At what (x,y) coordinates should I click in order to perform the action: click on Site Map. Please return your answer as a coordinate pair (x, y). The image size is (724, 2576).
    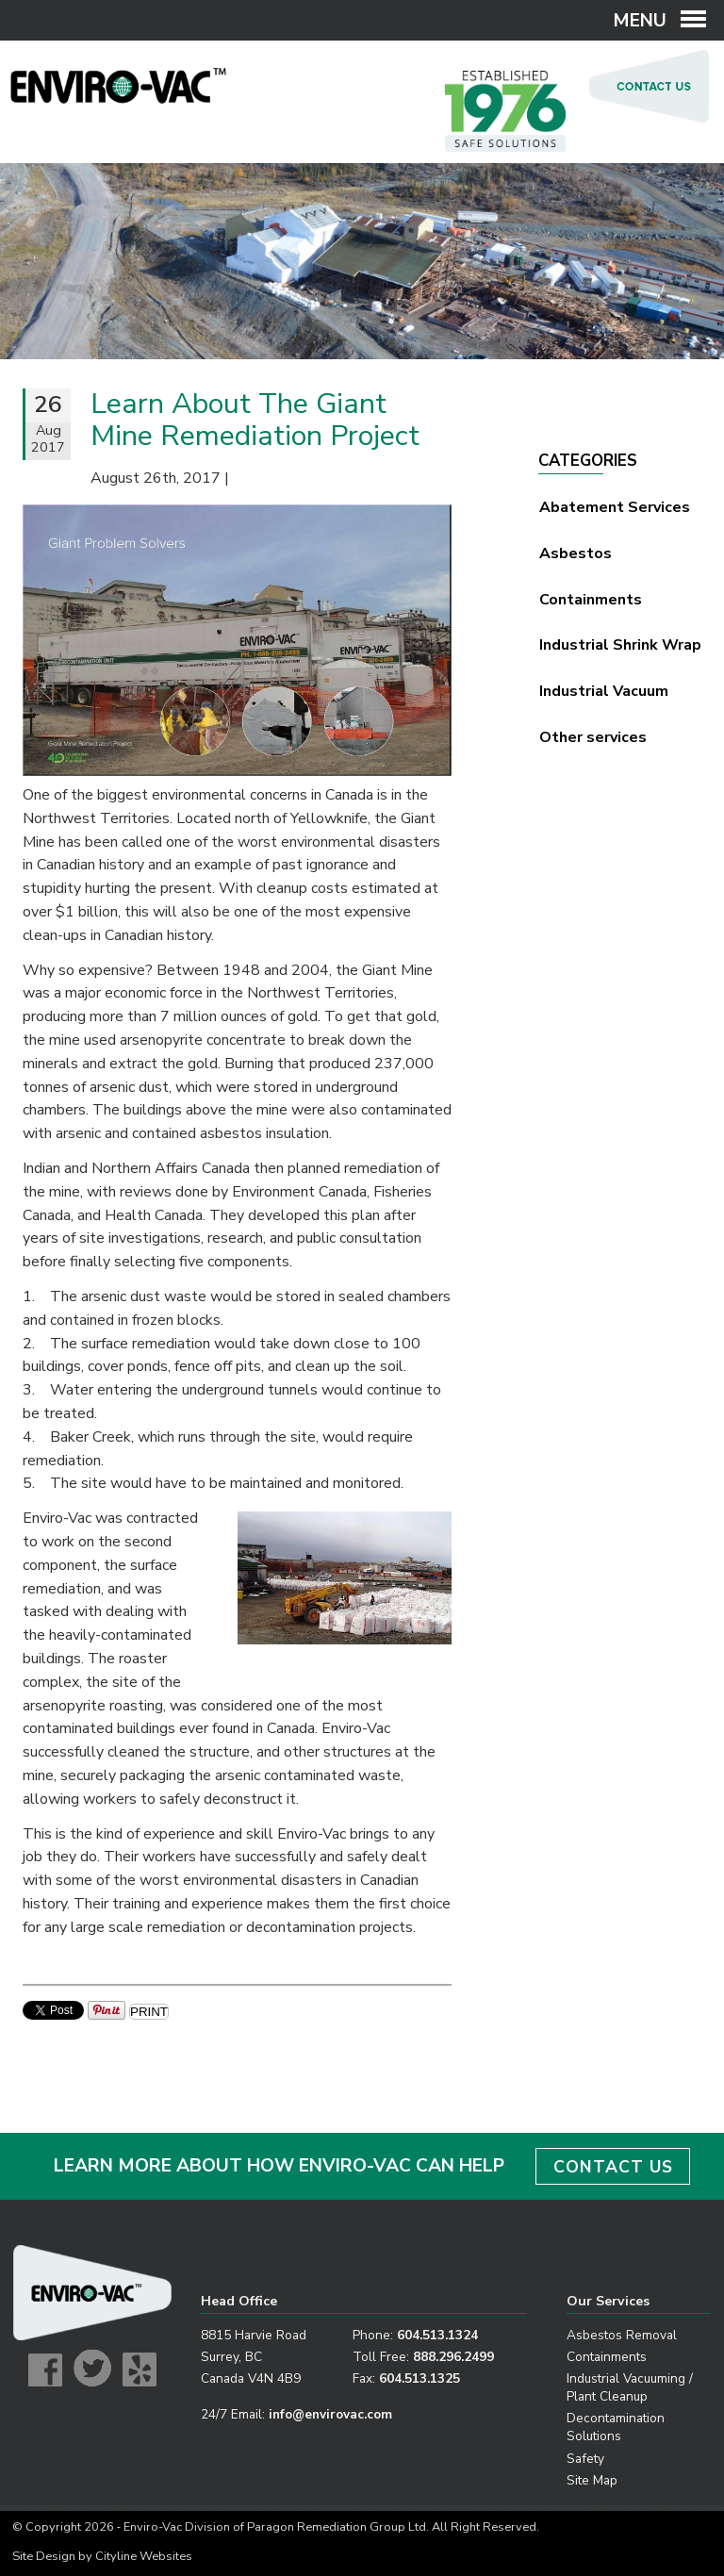
    Looking at the image, I should click on (592, 2480).